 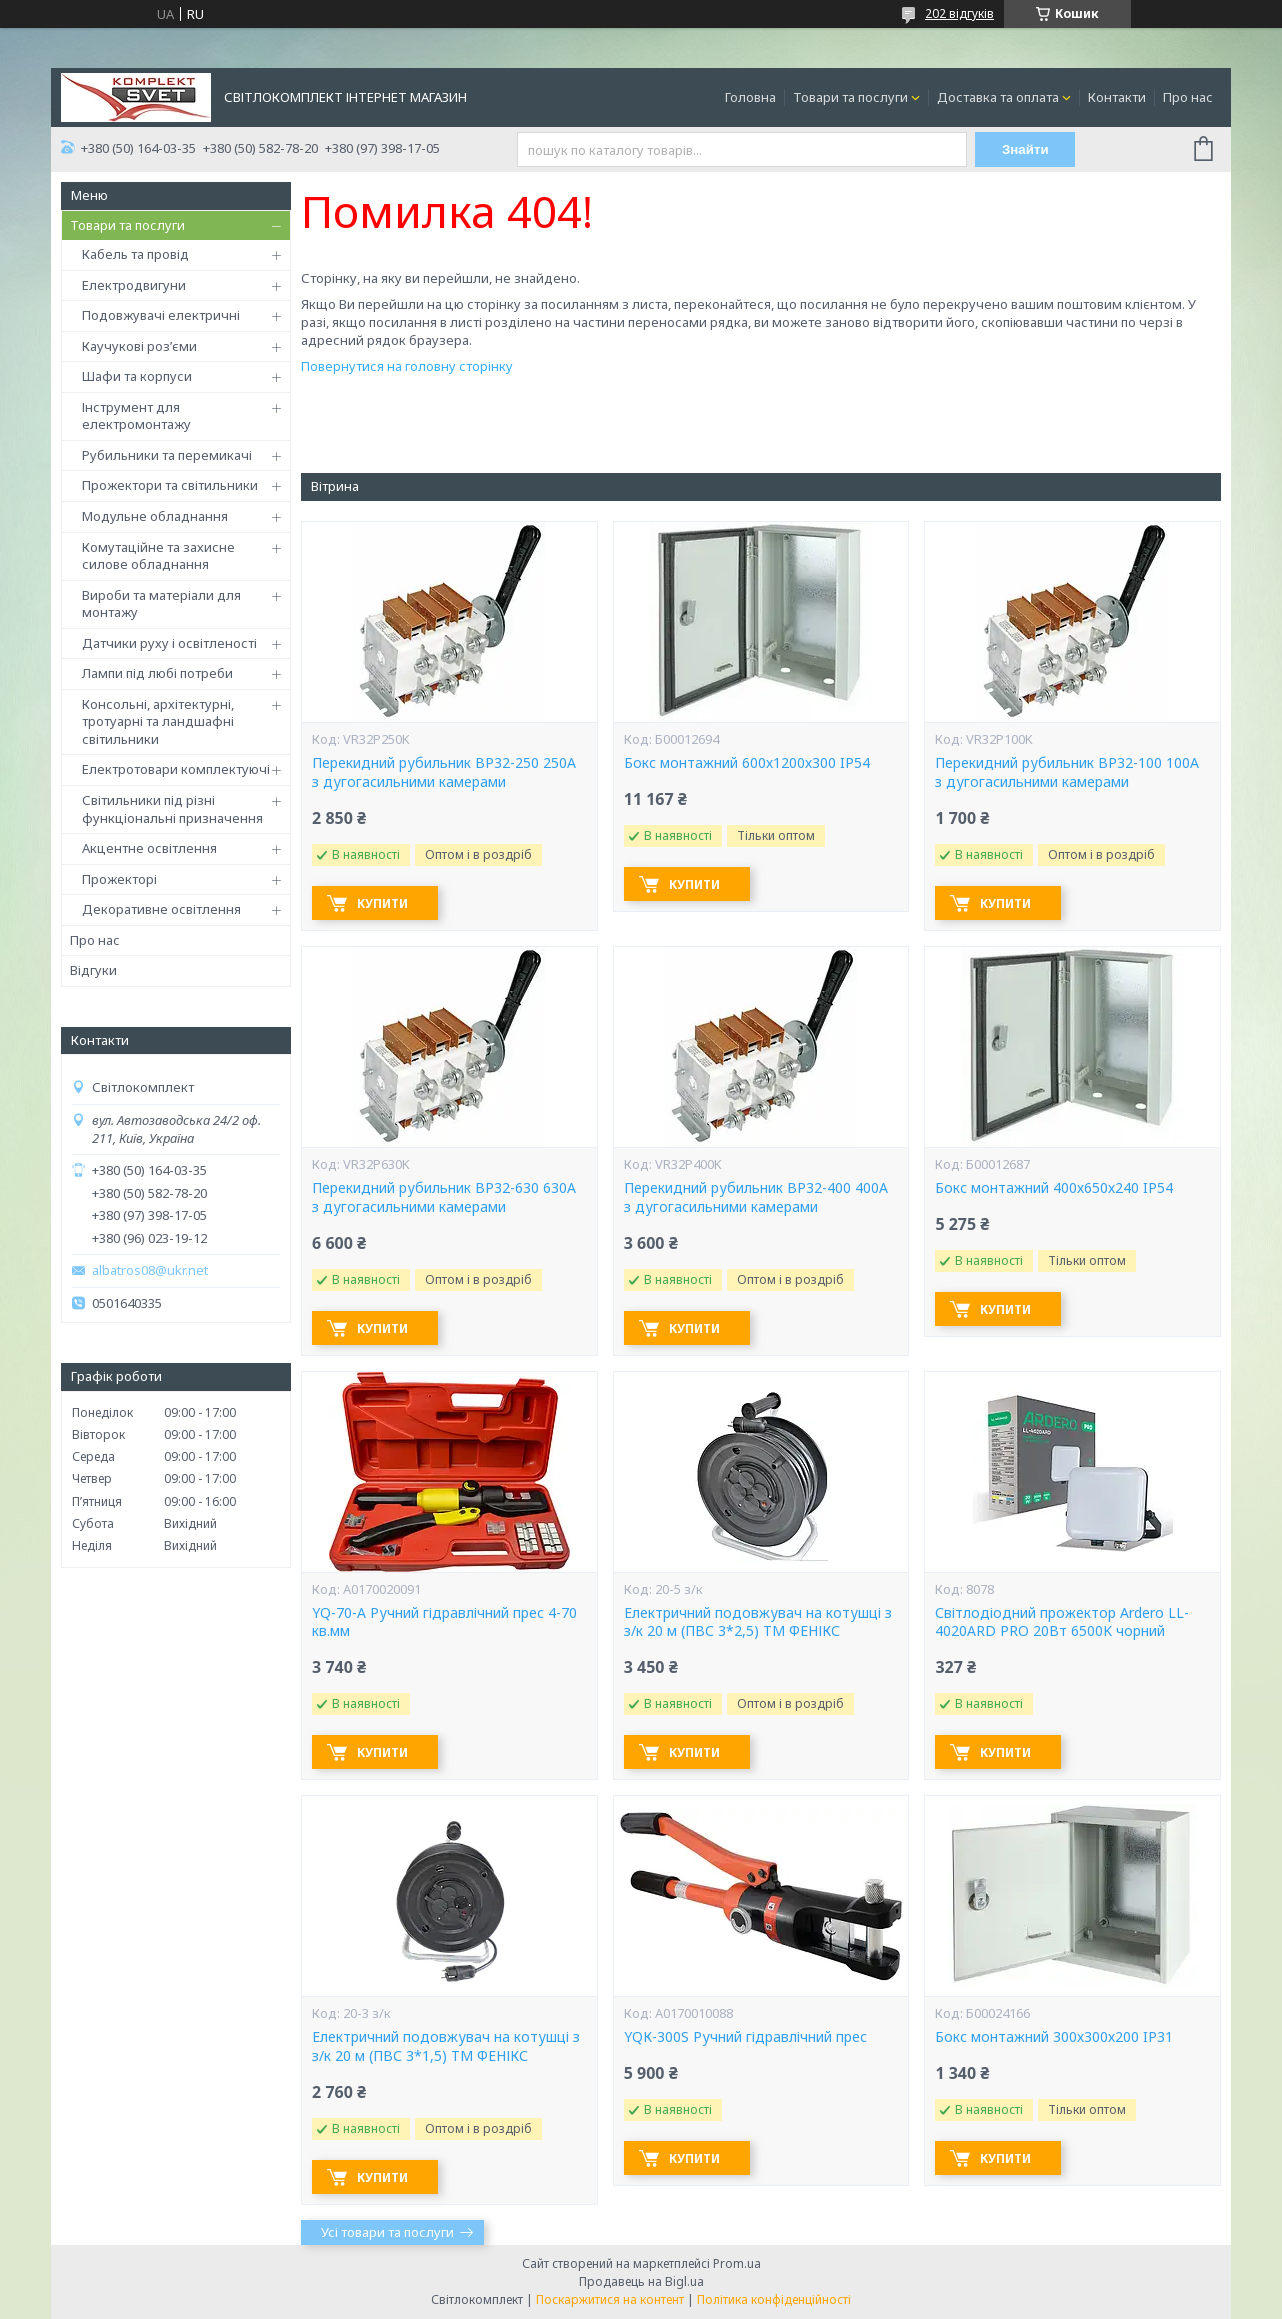 I want to click on Поскаржитися на контент, so click(x=610, y=2299).